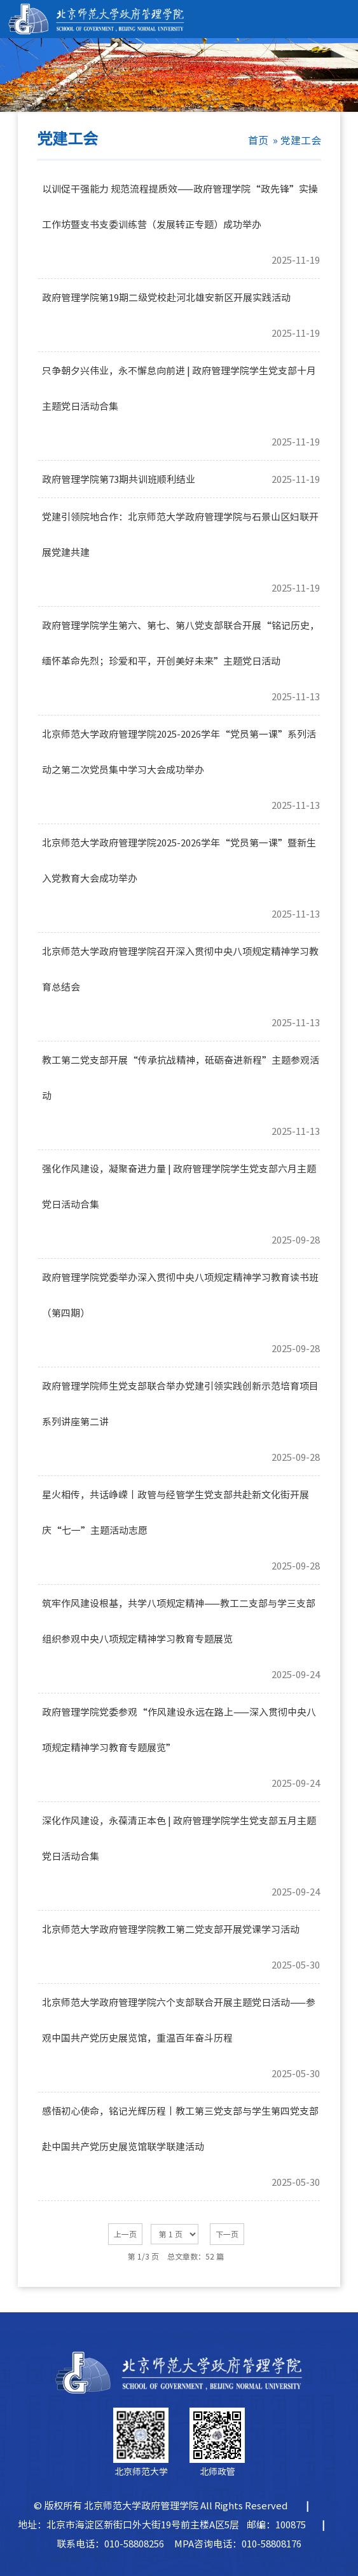  I want to click on 政府管理学院党委举办深入贯彻中央八项规定精神学习教育读书班（第四期）, so click(180, 1284).